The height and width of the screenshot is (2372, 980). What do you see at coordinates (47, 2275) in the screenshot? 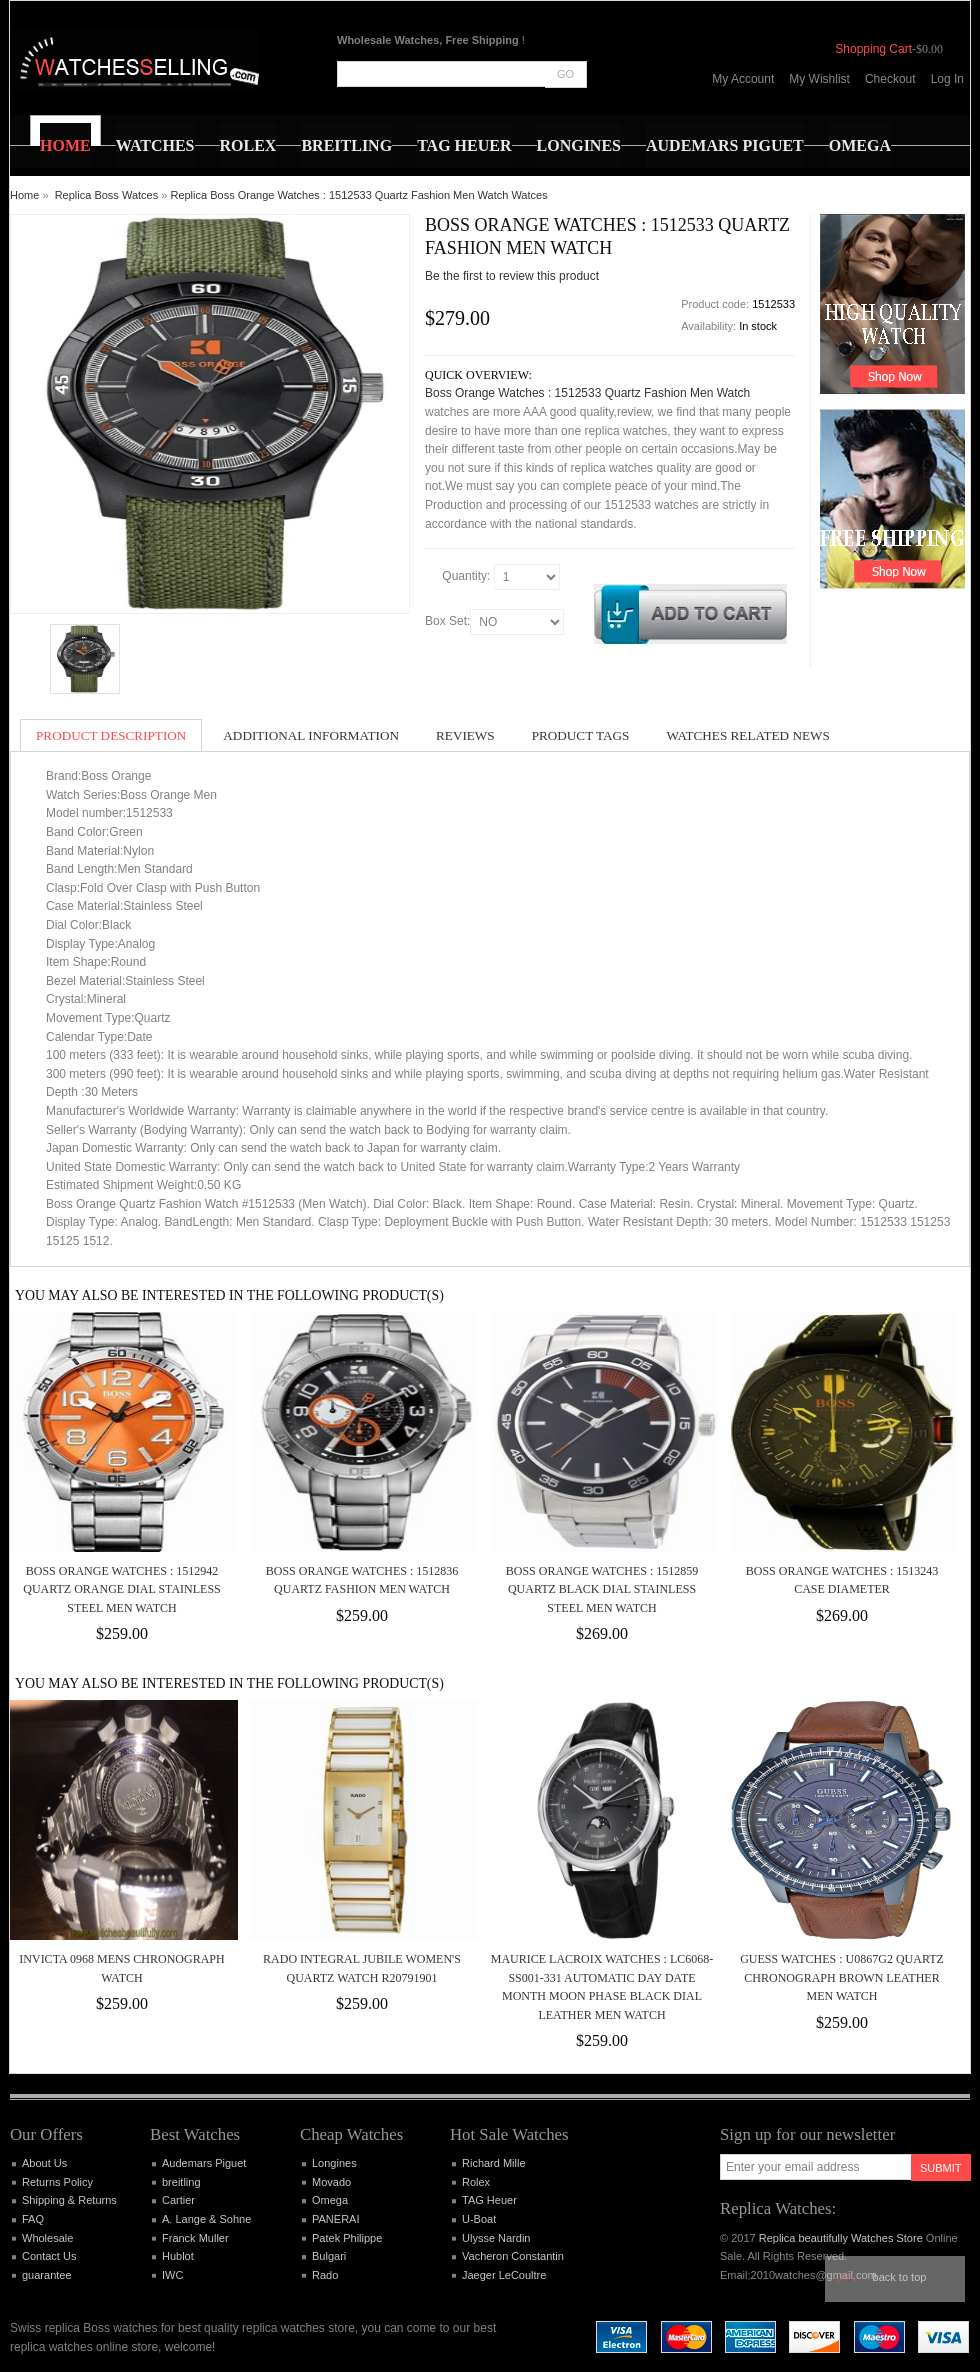
I see `guarantee` at bounding box center [47, 2275].